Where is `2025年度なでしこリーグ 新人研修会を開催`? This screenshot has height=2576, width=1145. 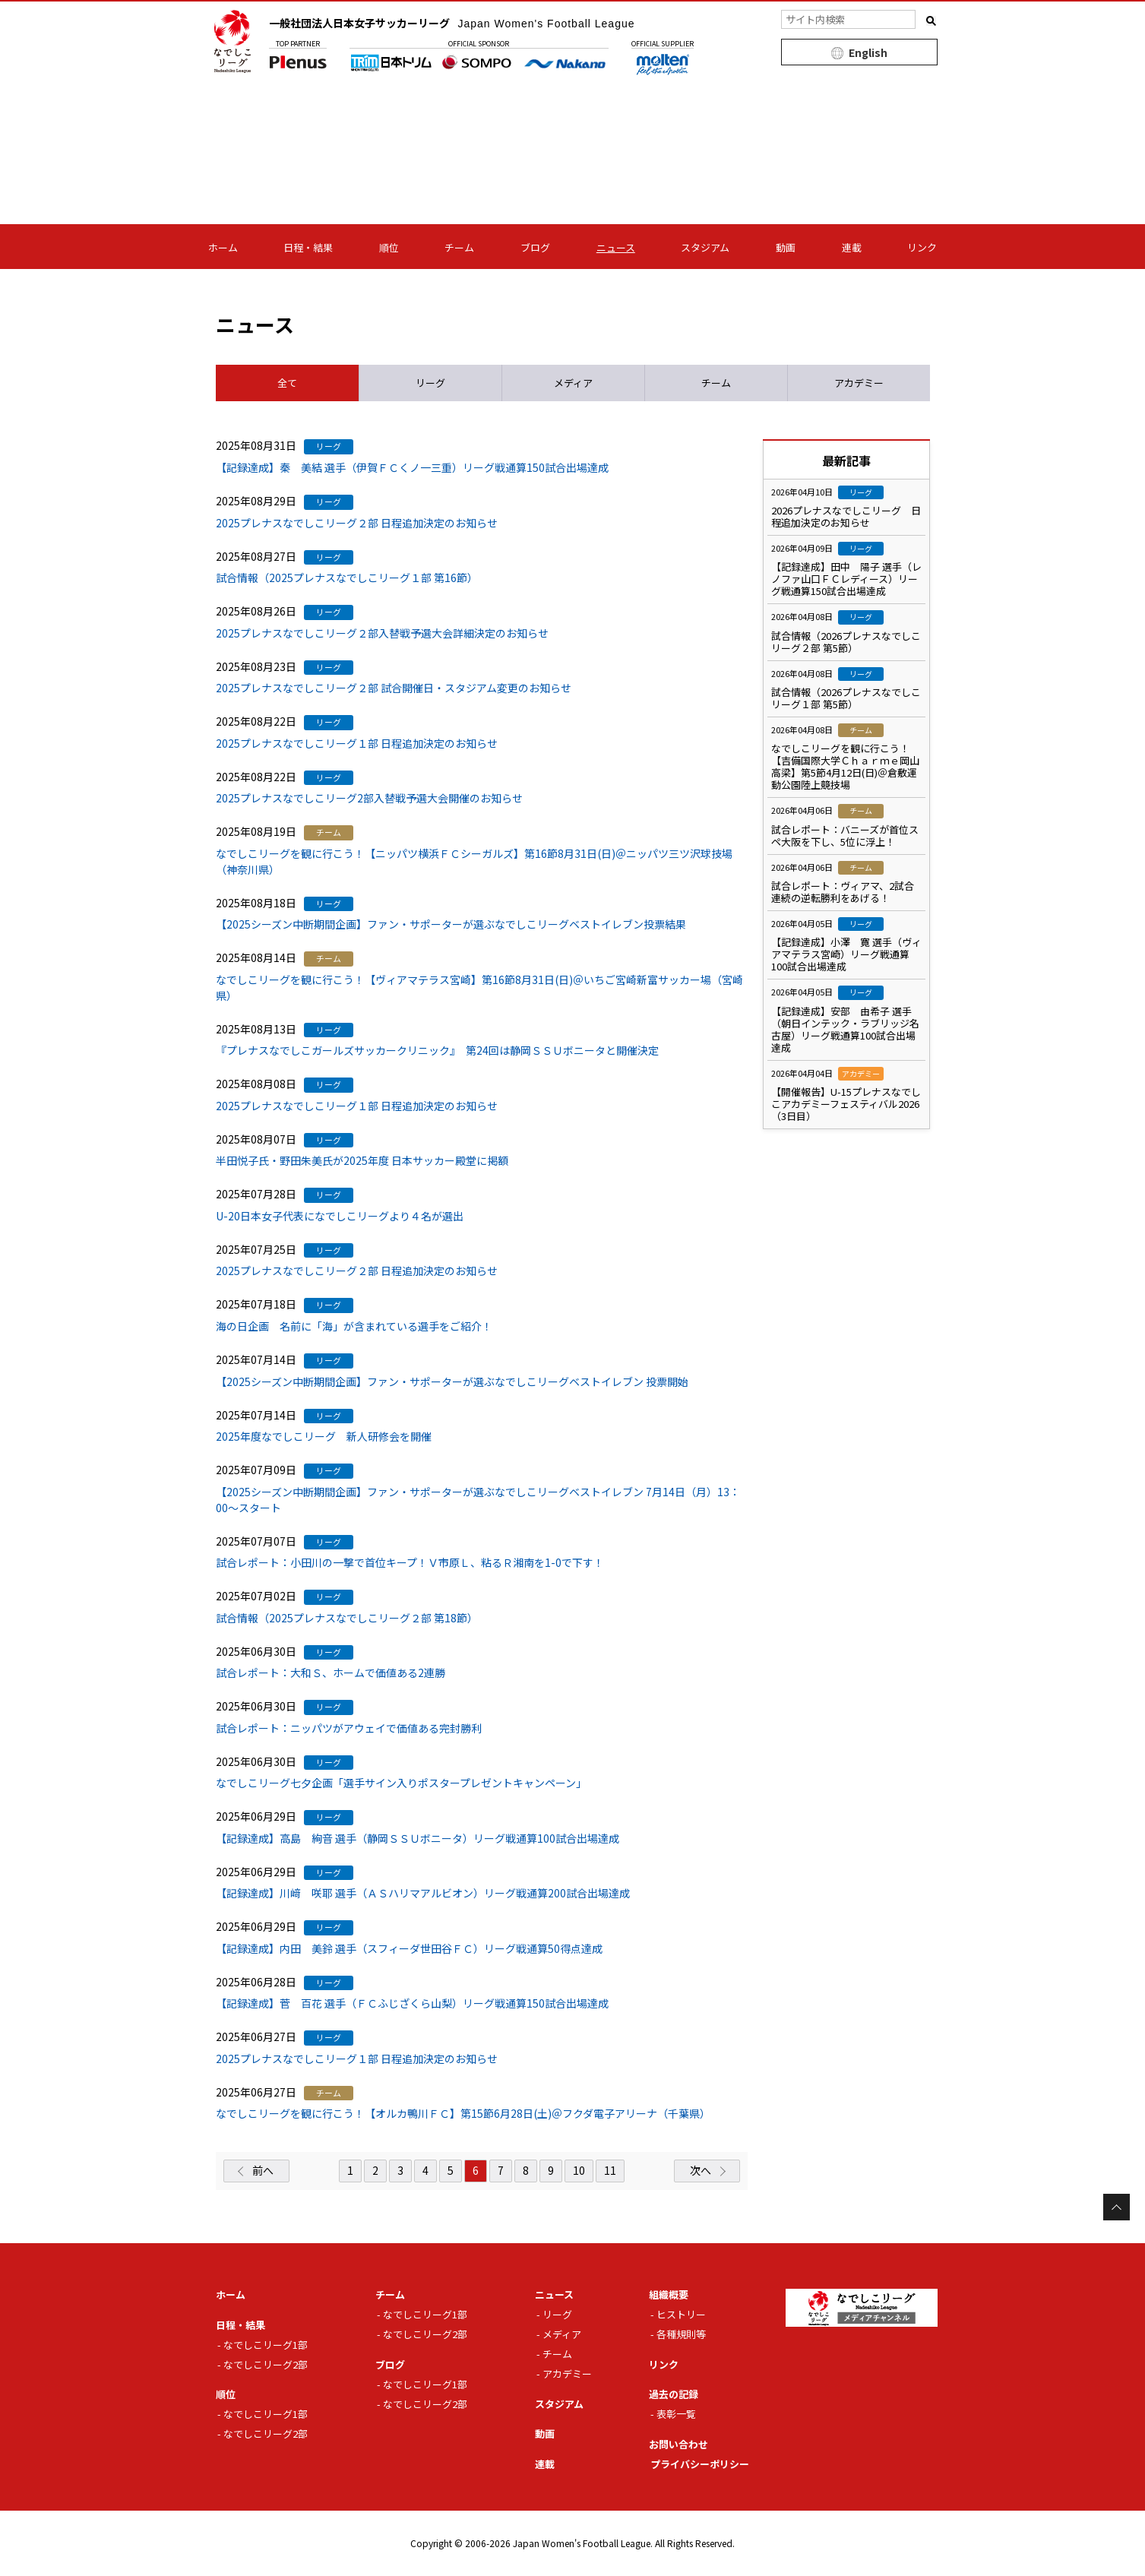
2025年度なでしこリーグ 新人研修会を開催 is located at coordinates (324, 1436).